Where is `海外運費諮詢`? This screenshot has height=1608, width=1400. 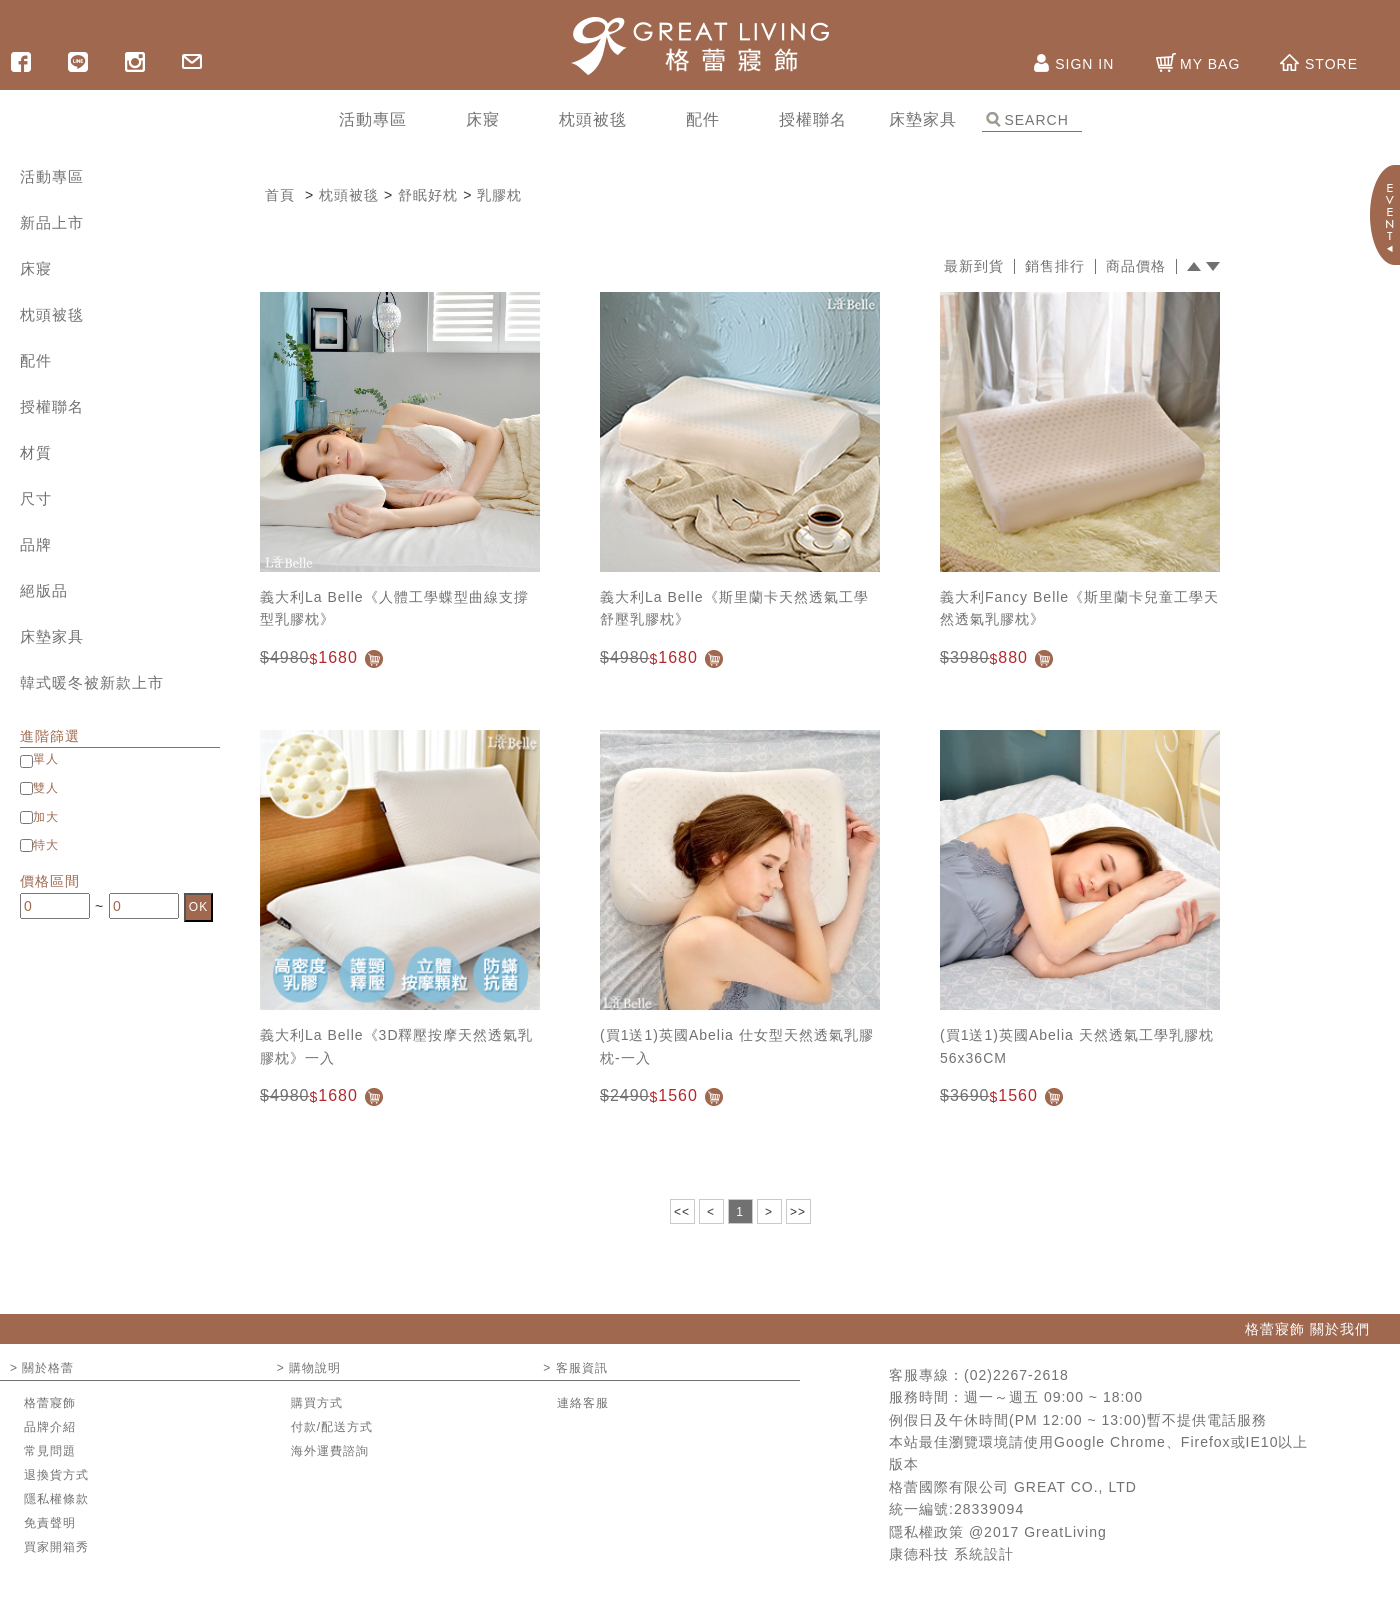 海外運費諮詢 is located at coordinates (330, 1451).